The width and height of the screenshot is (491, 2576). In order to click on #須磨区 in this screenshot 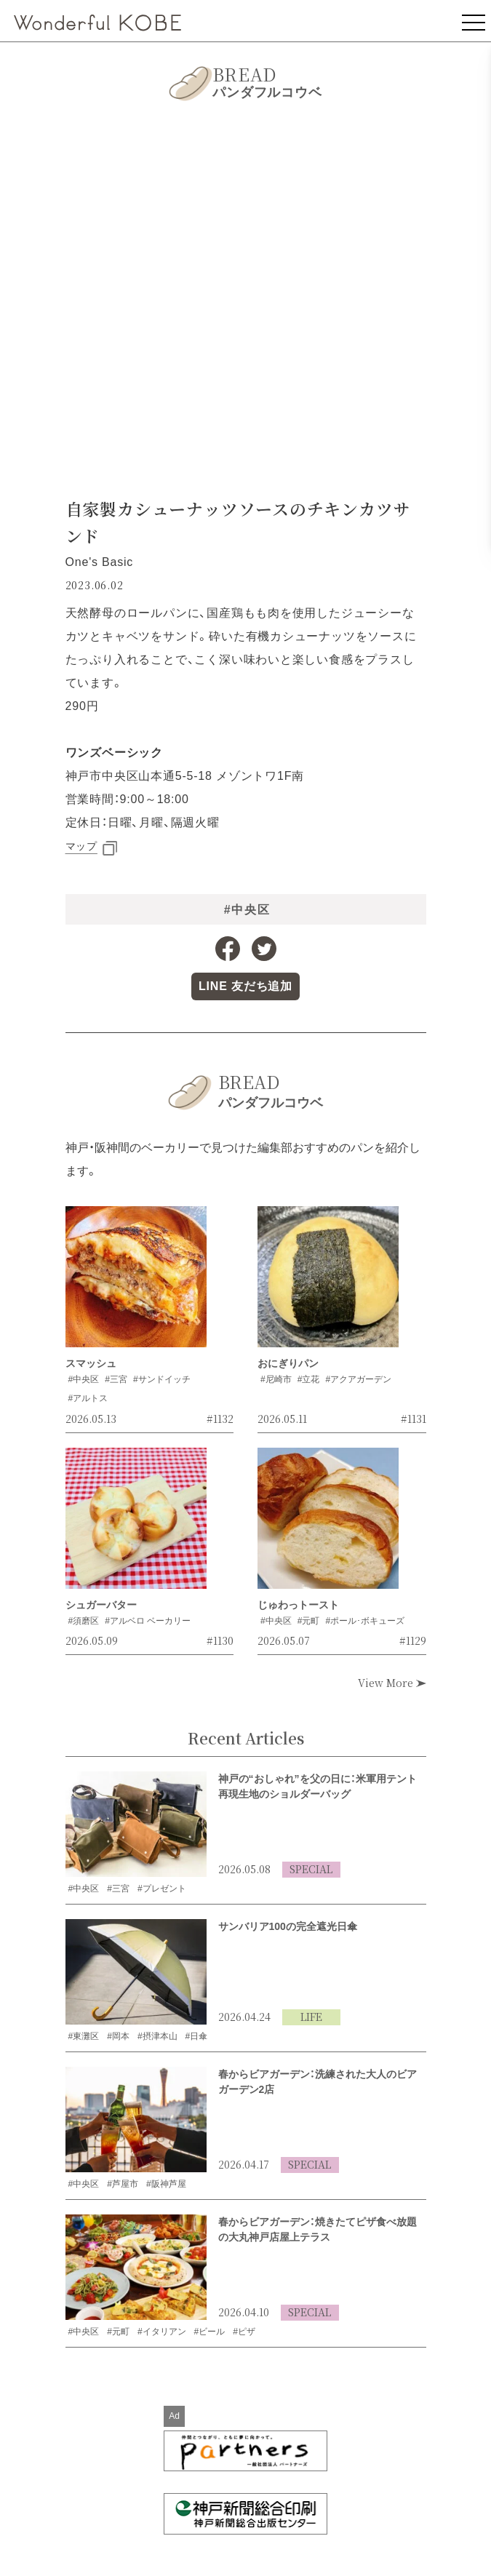, I will do `click(84, 1621)`.